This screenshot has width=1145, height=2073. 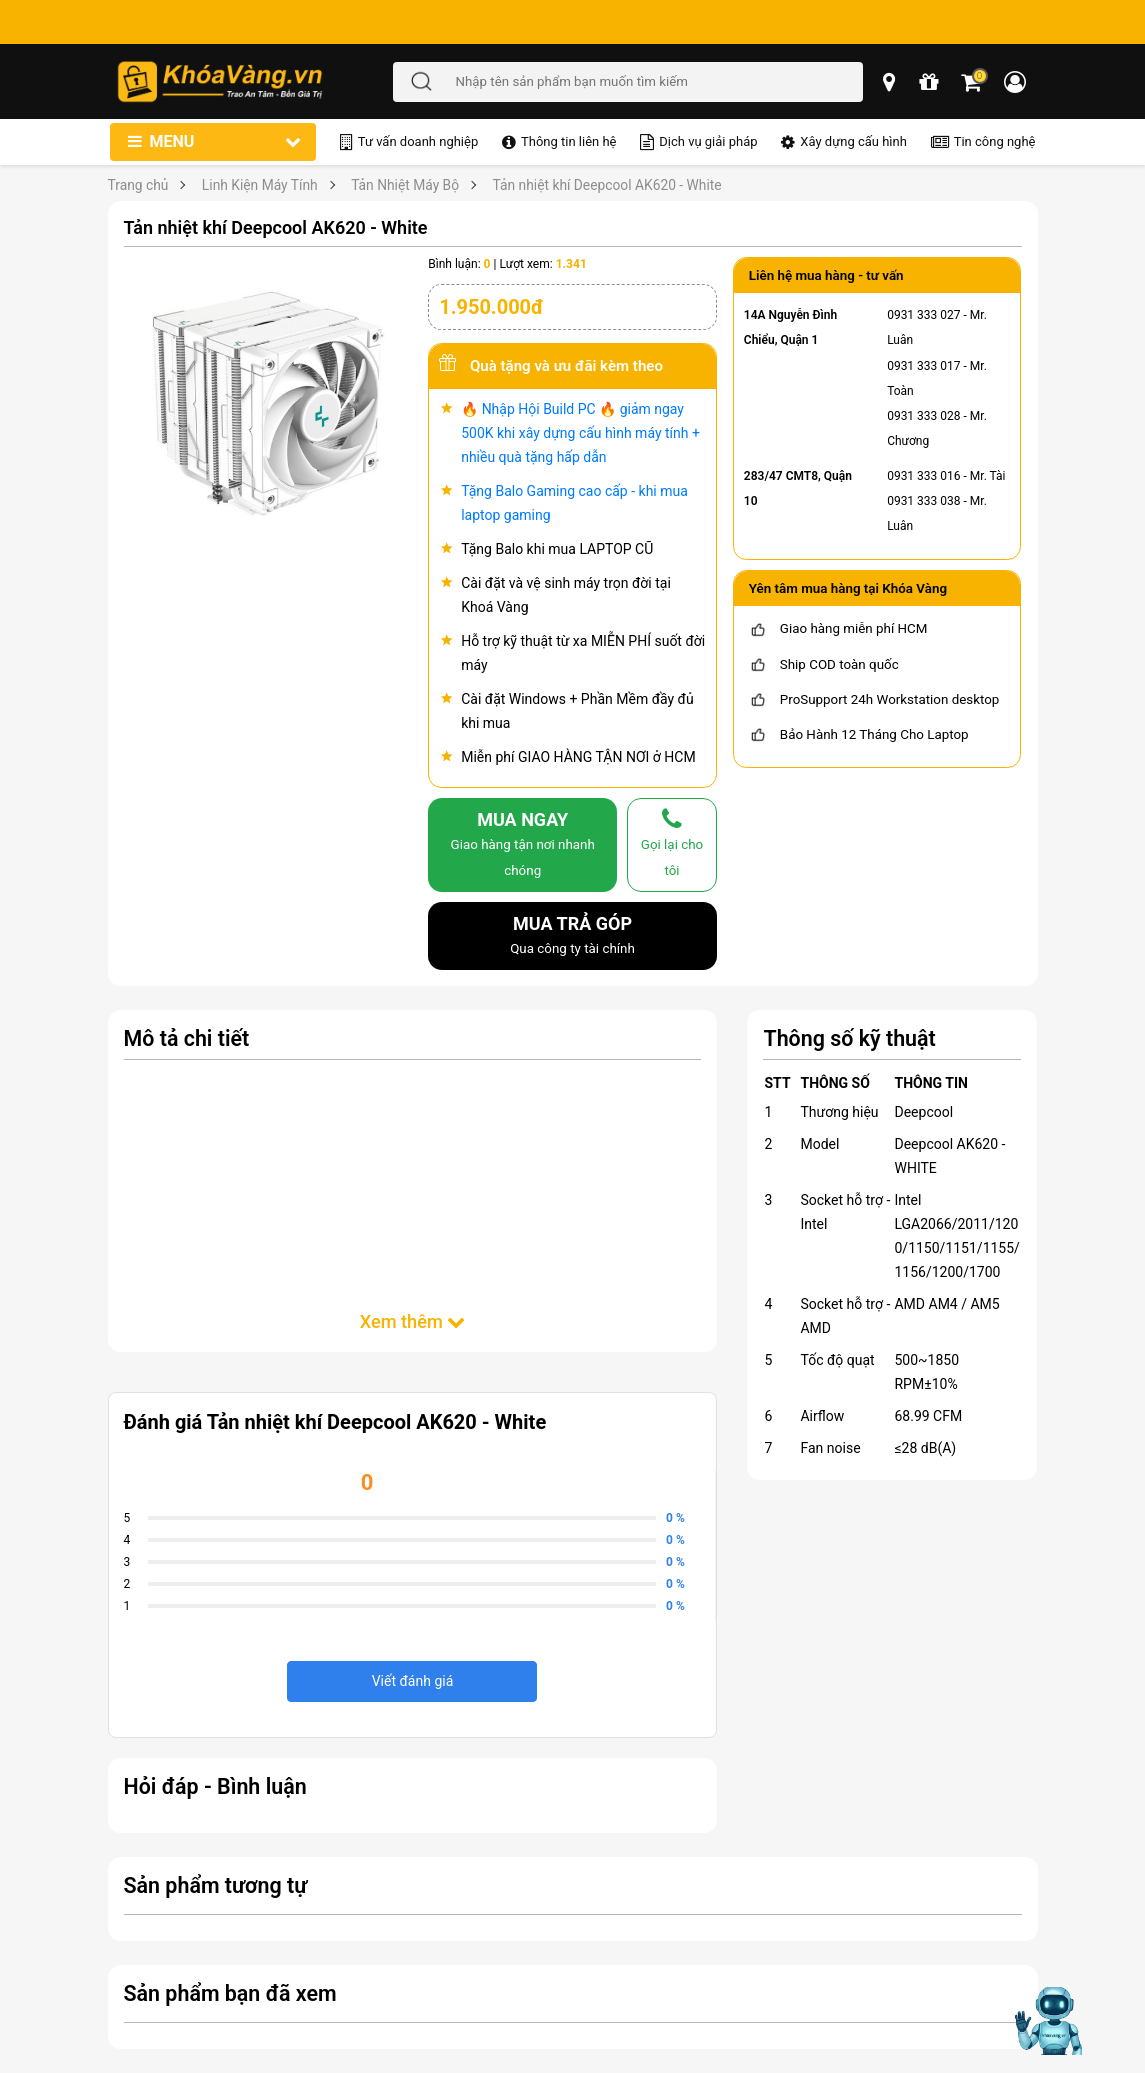 What do you see at coordinates (405, 185) in the screenshot?
I see `Tản Nhiệt Máy Bộ` at bounding box center [405, 185].